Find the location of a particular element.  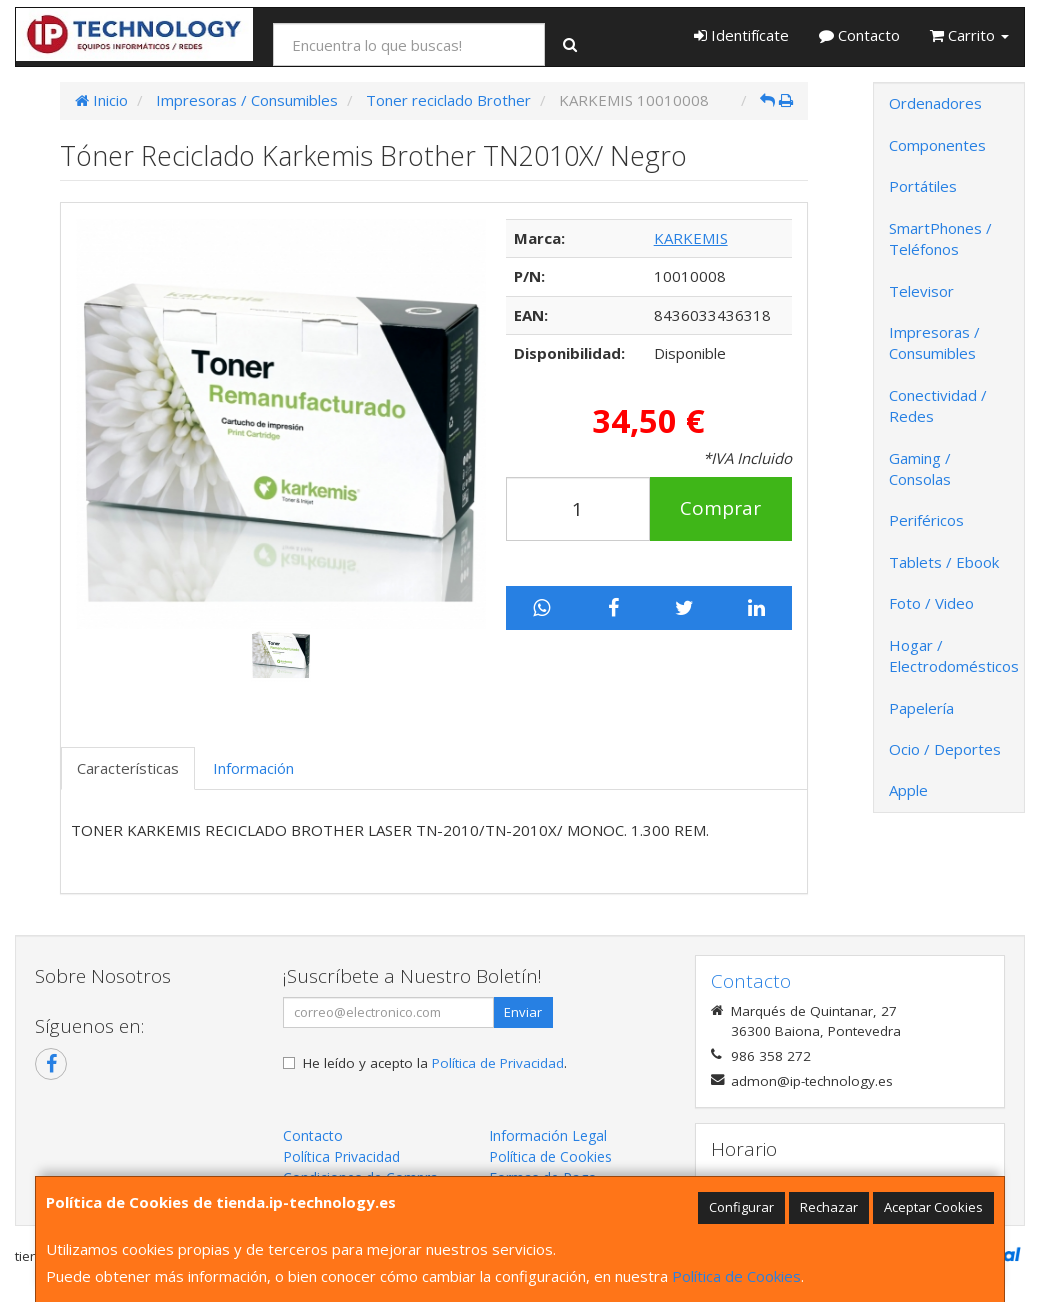

Foto / Video is located at coordinates (931, 603).